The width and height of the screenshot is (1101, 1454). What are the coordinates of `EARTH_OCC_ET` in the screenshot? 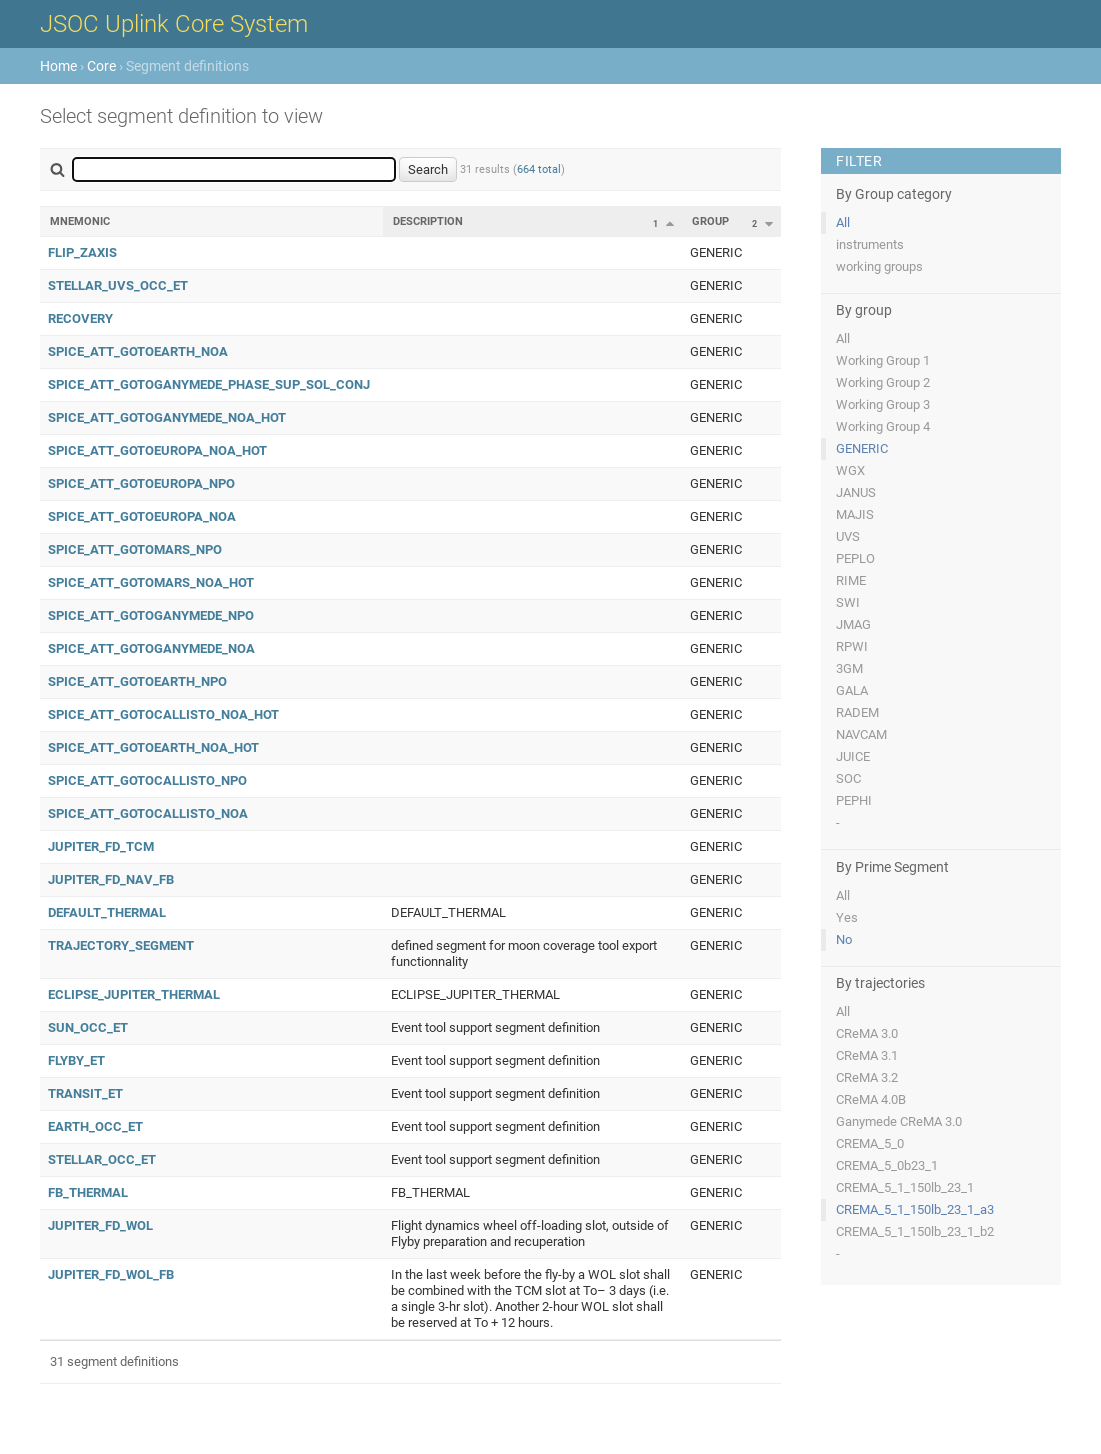 It's located at (95, 1126).